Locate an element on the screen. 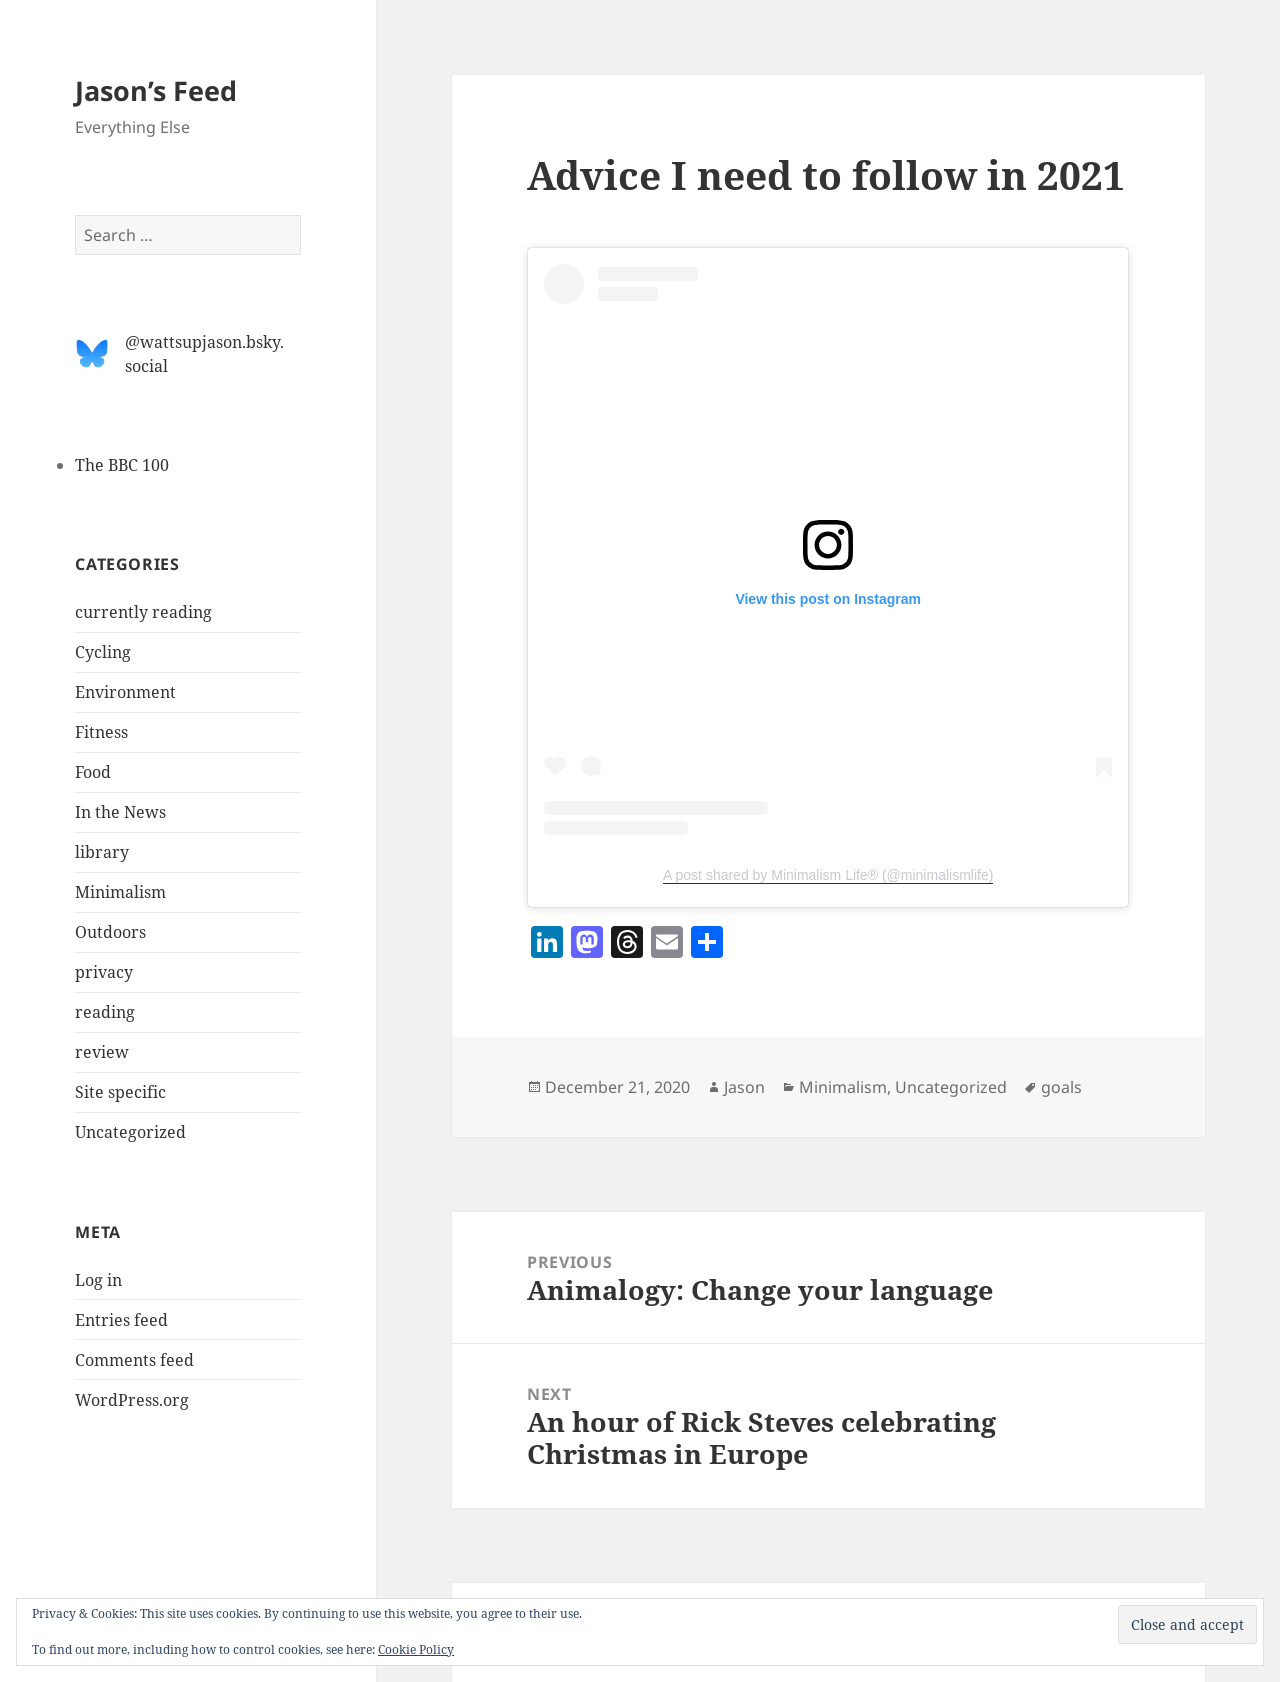 The image size is (1280, 1682). A post shared by Minimalism Life® (@minimalismlife) is located at coordinates (828, 875).